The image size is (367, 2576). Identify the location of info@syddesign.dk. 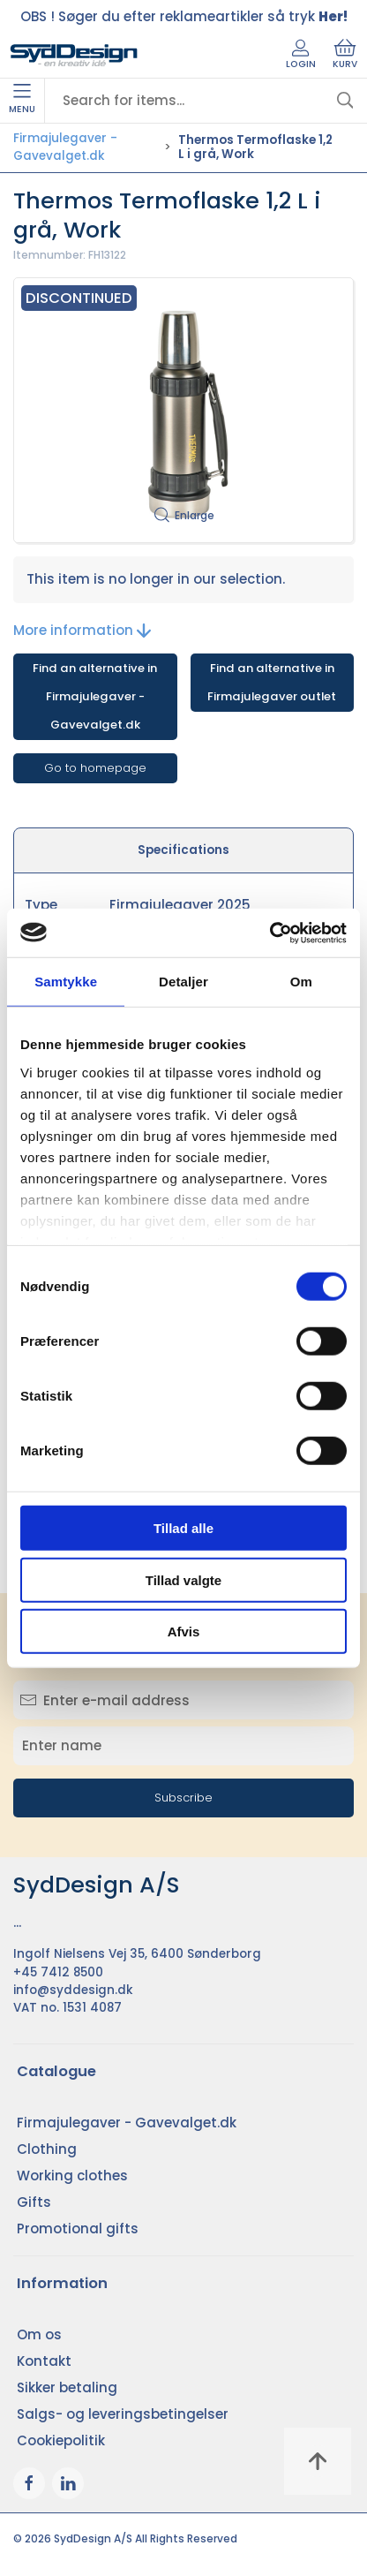
(73, 1990).